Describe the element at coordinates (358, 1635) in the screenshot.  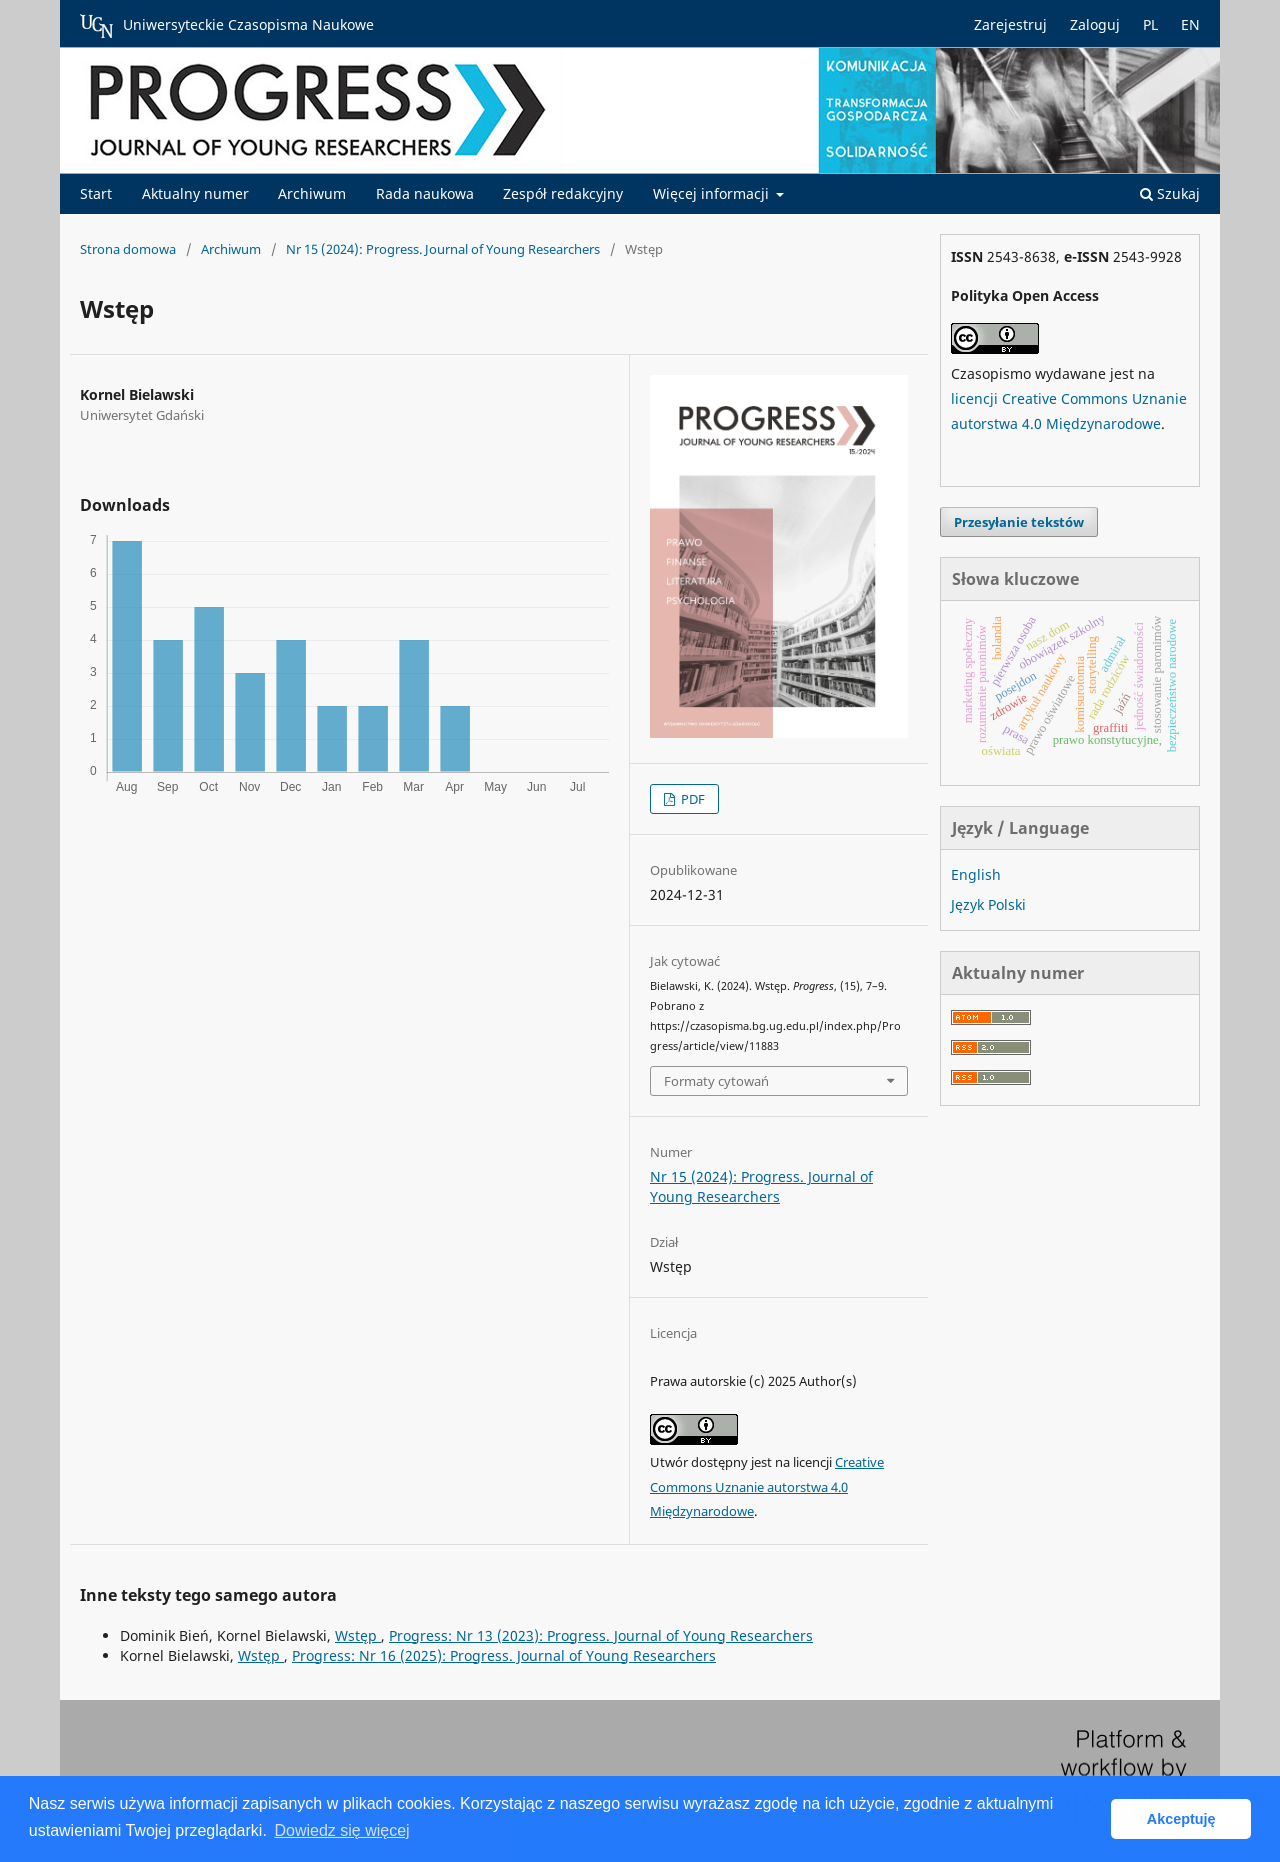
I see `Wstęp` at that location.